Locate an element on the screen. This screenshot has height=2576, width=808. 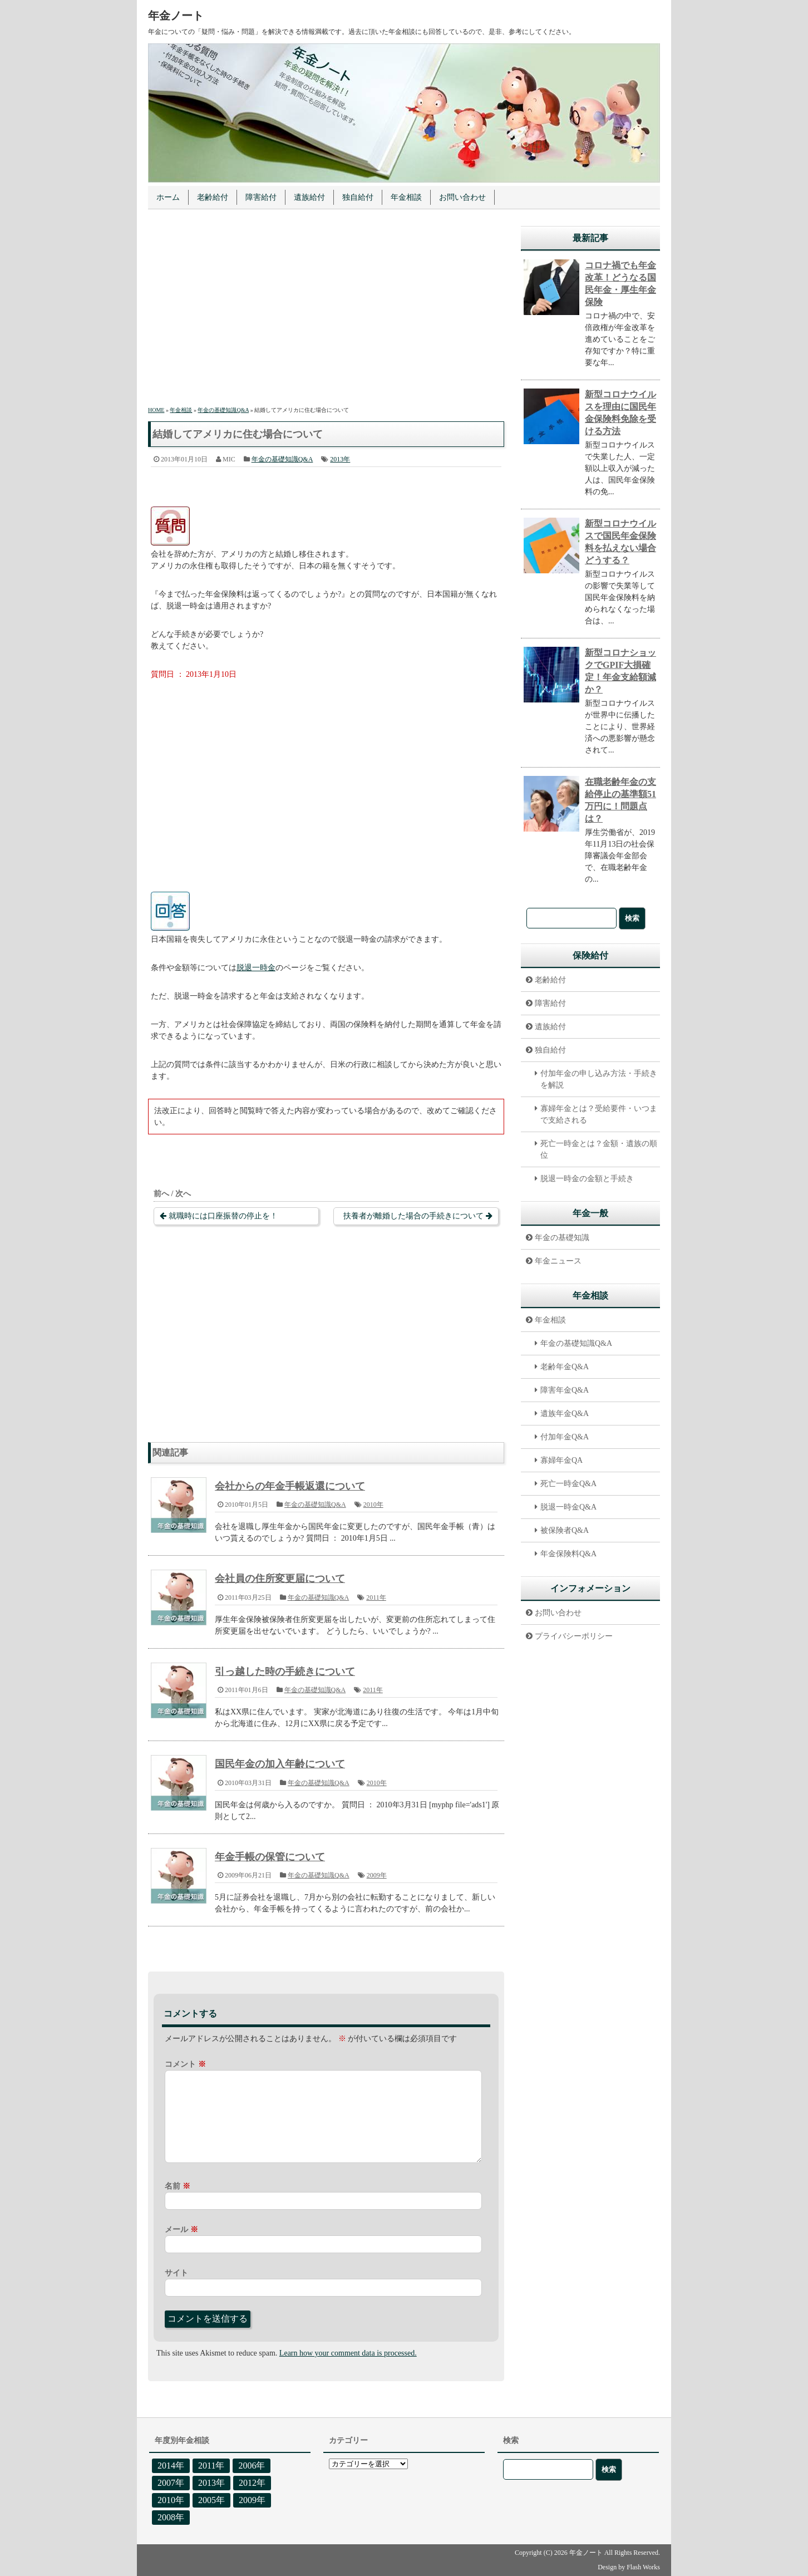
遺族年金Q&A is located at coordinates (564, 1413).